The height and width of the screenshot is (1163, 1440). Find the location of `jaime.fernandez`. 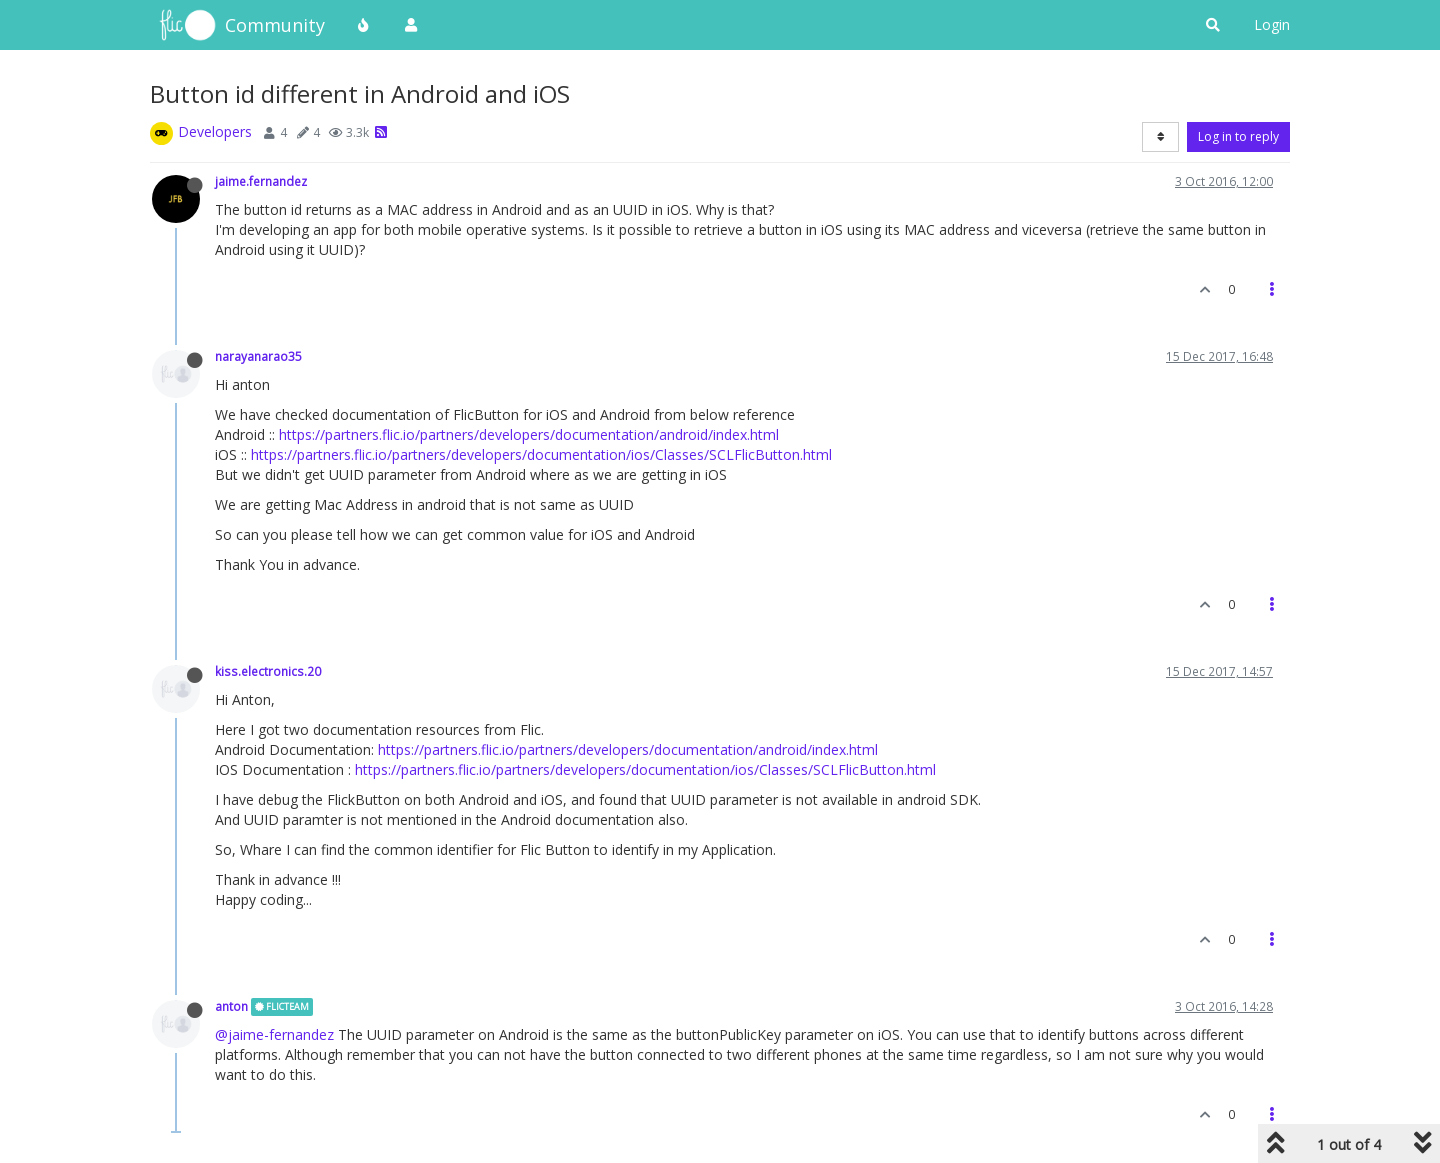

jaime.fernandez is located at coordinates (261, 181).